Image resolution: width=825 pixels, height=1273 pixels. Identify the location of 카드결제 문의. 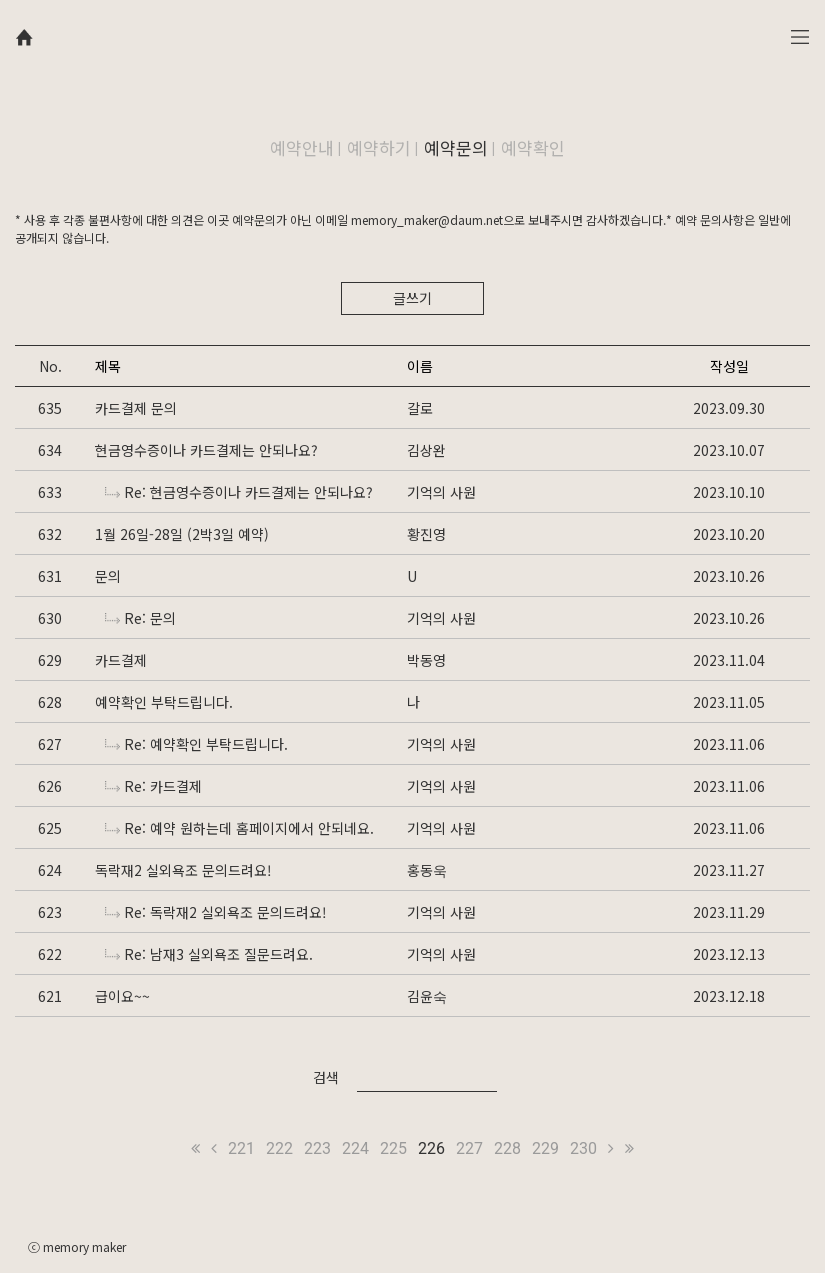
(136, 408).